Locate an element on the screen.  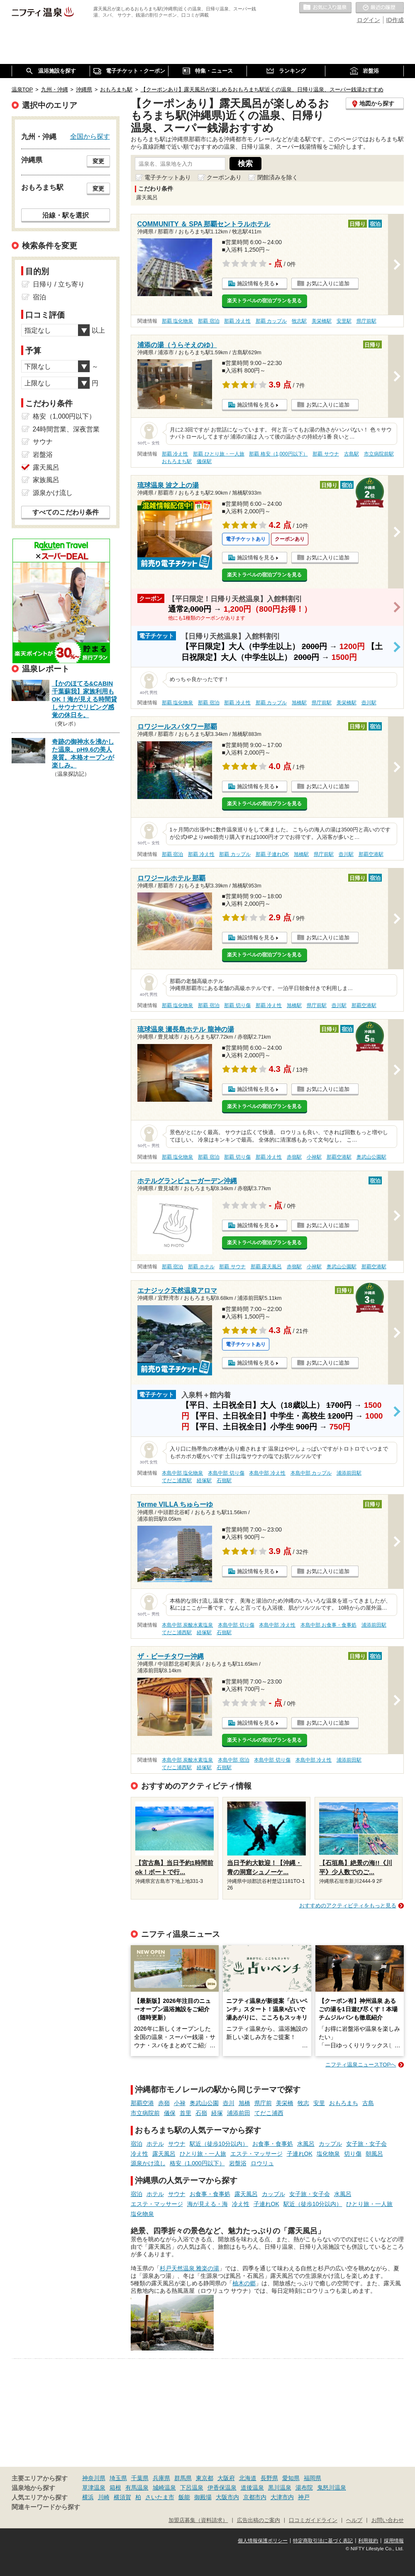
24時間営業、深夜営業 is located at coordinates (66, 429).